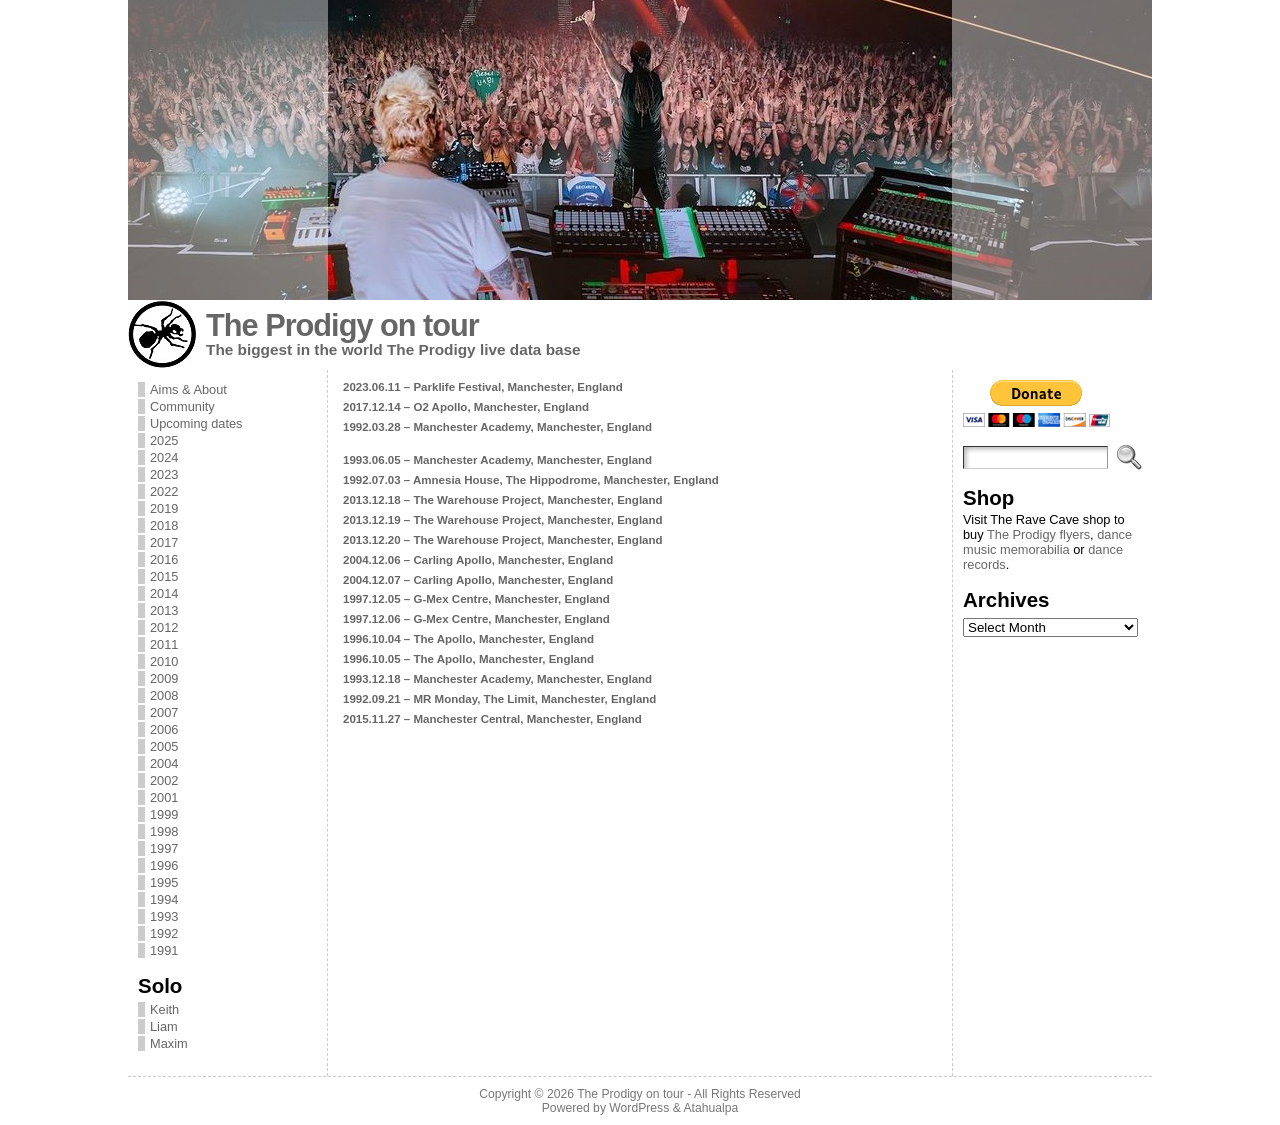  What do you see at coordinates (164, 933) in the screenshot?
I see `1992` at bounding box center [164, 933].